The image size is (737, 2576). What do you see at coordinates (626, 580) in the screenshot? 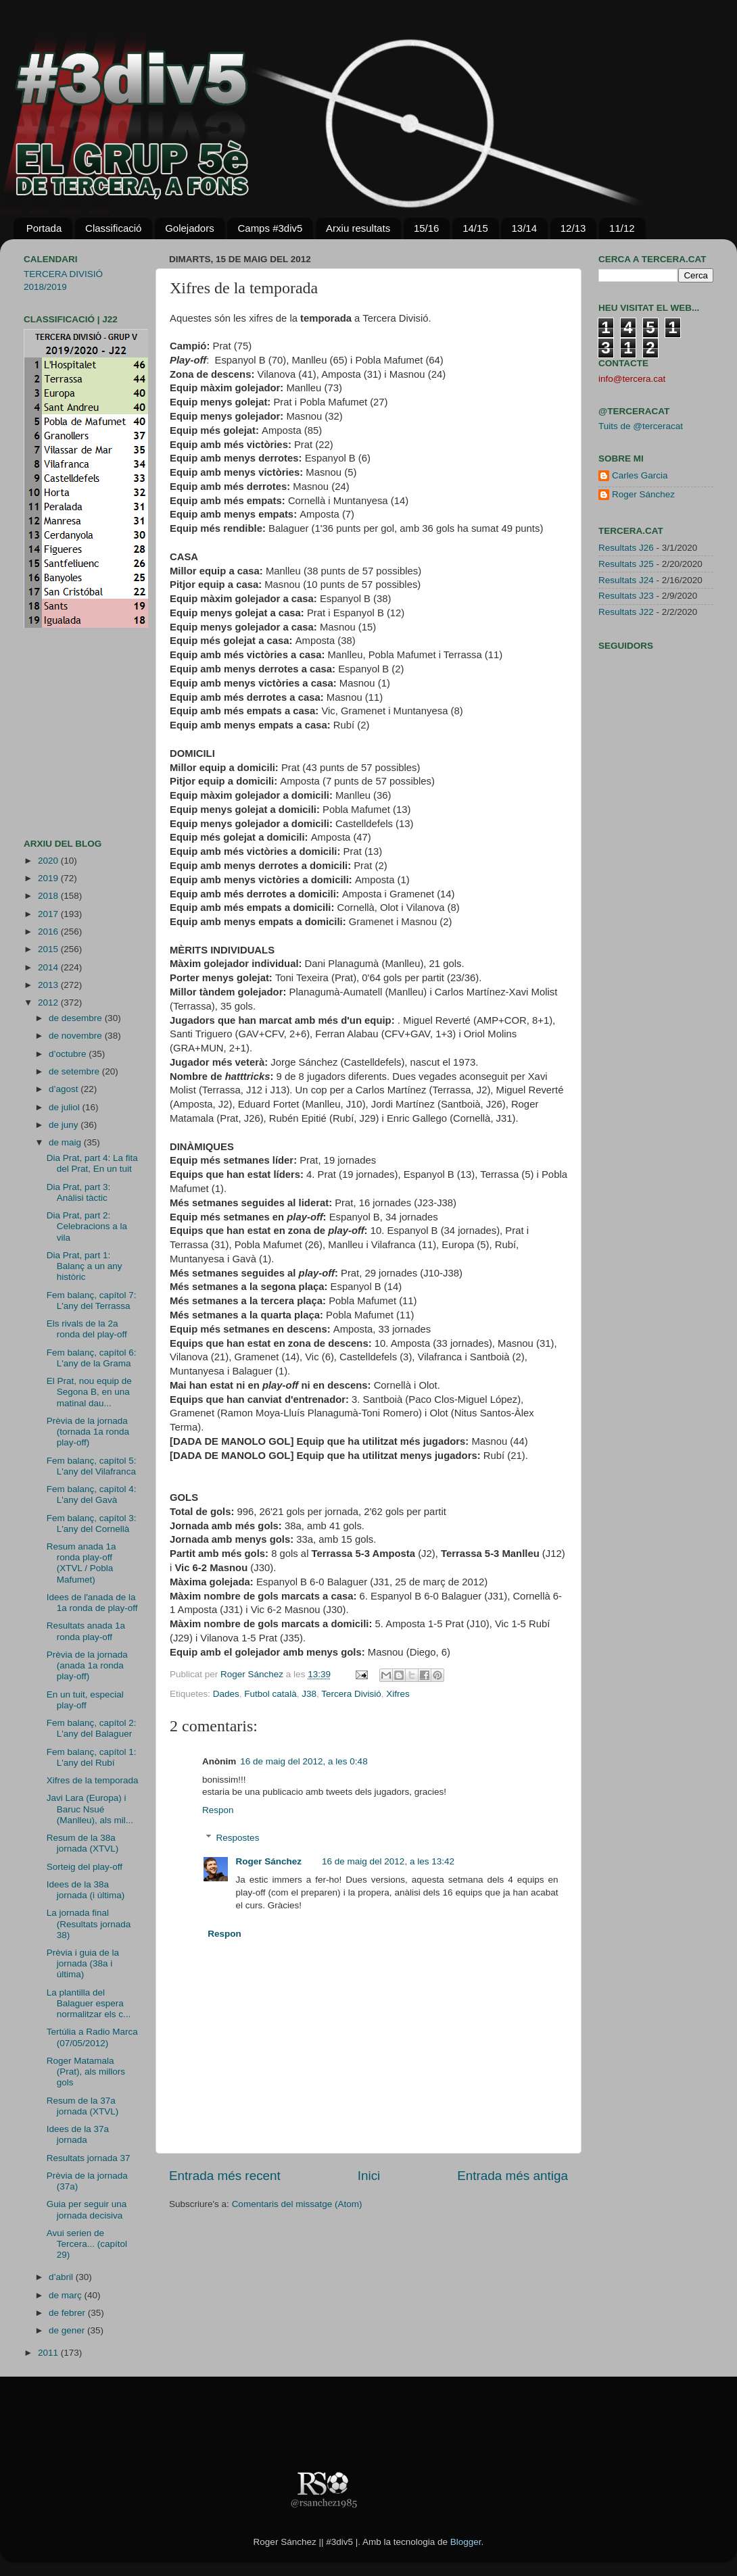
I see `Resultats J24` at bounding box center [626, 580].